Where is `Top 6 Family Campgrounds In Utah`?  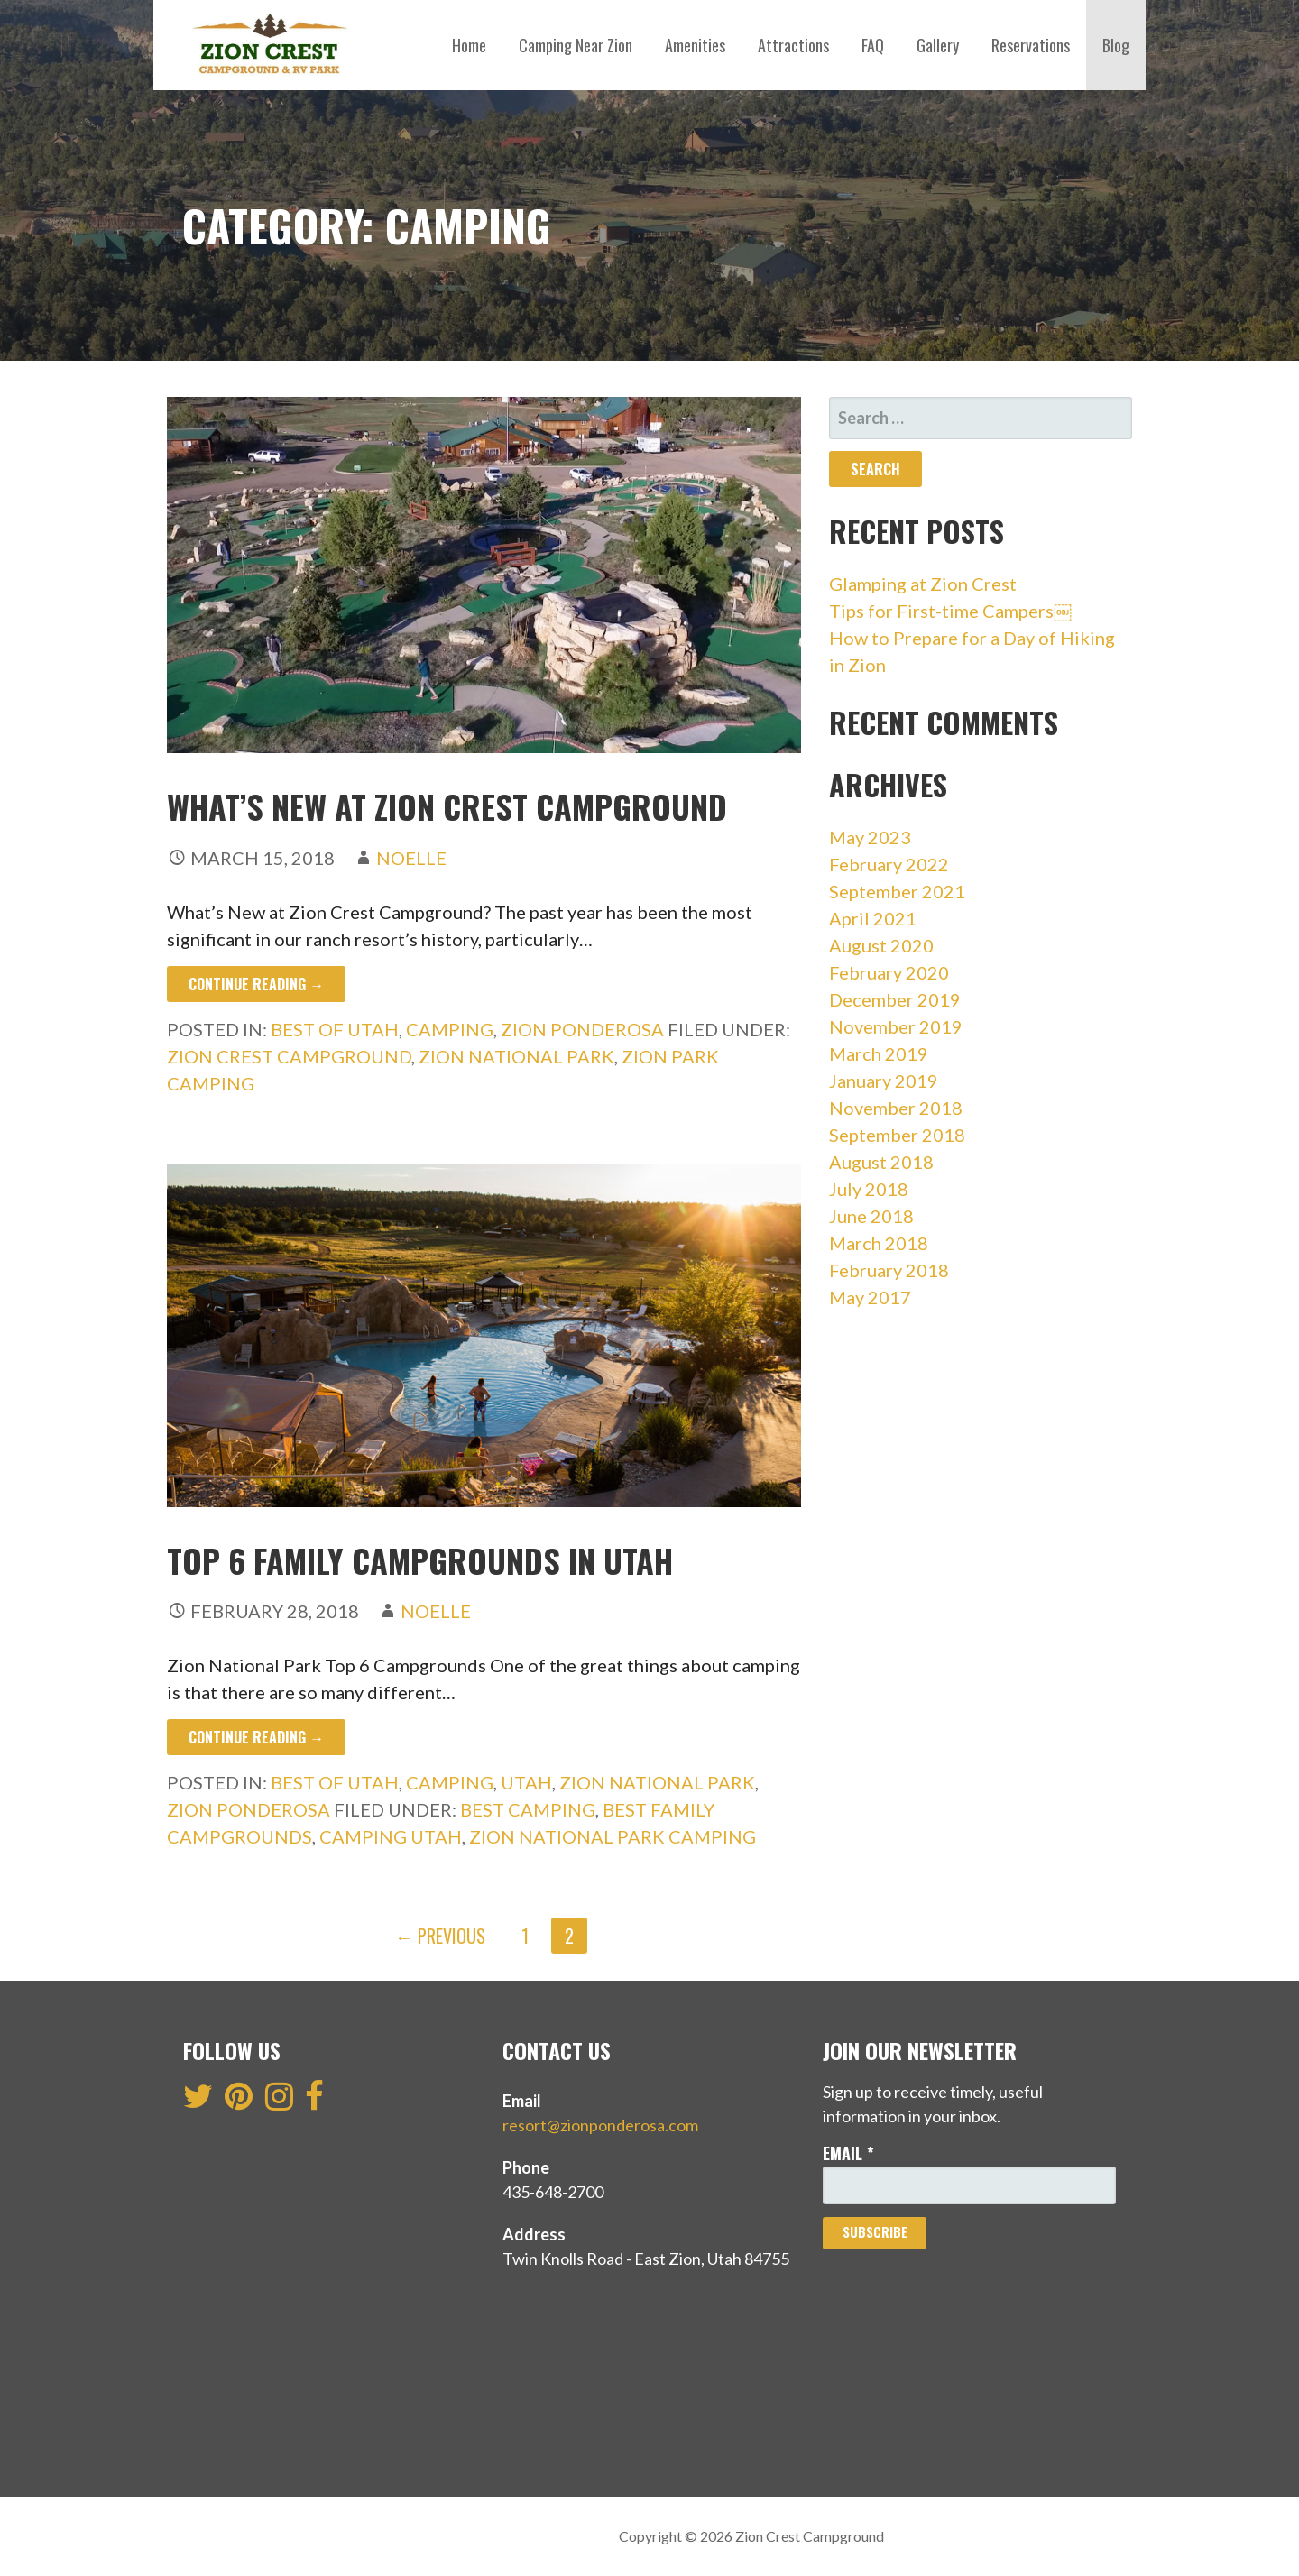
Top 6 Family Campgrounds In Utah is located at coordinates (420, 1560).